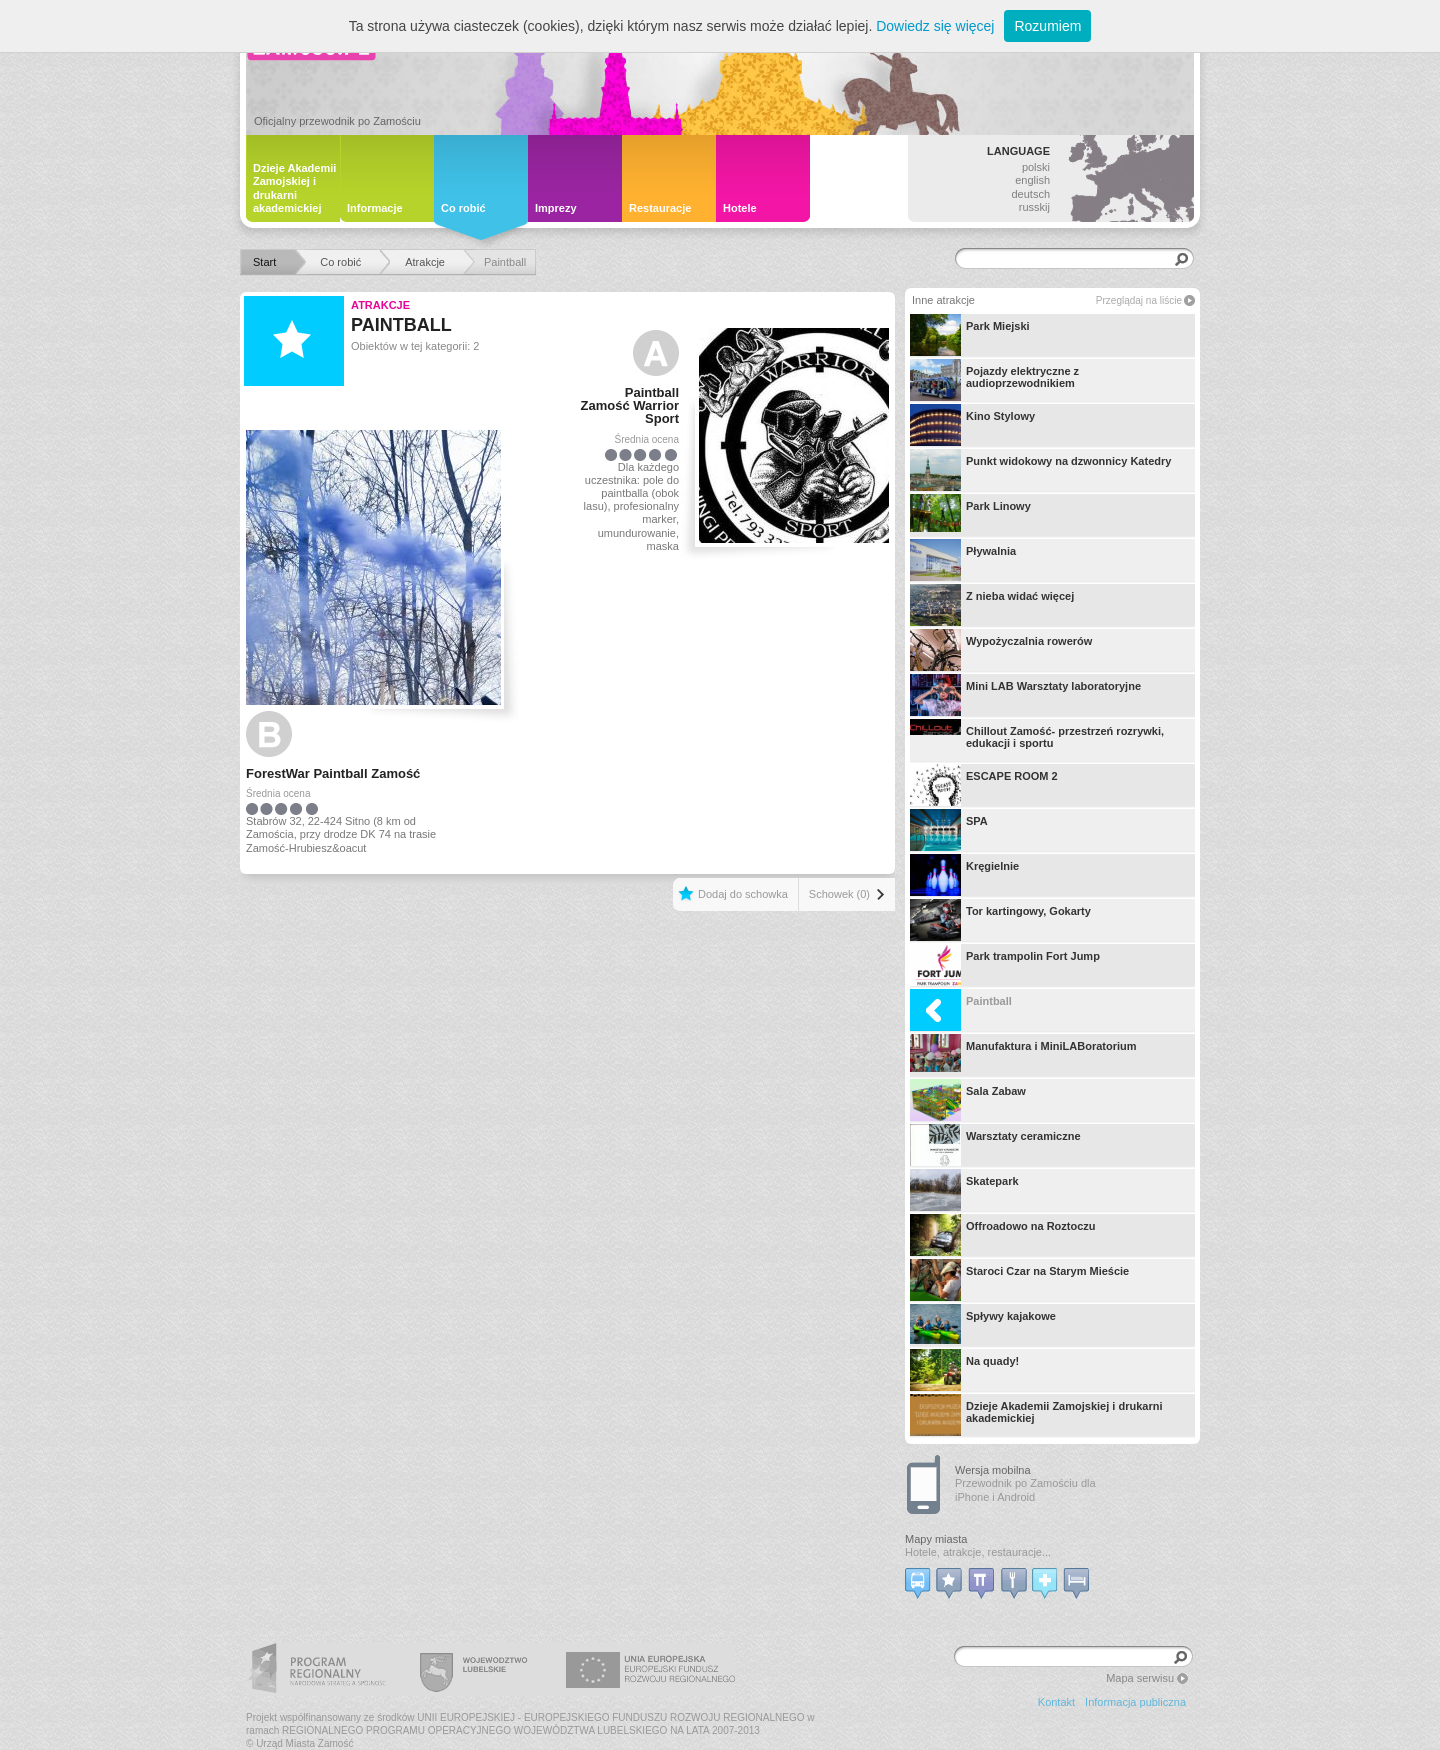 The image size is (1440, 1750). What do you see at coordinates (1047, 26) in the screenshot?
I see `Rozumiem` at bounding box center [1047, 26].